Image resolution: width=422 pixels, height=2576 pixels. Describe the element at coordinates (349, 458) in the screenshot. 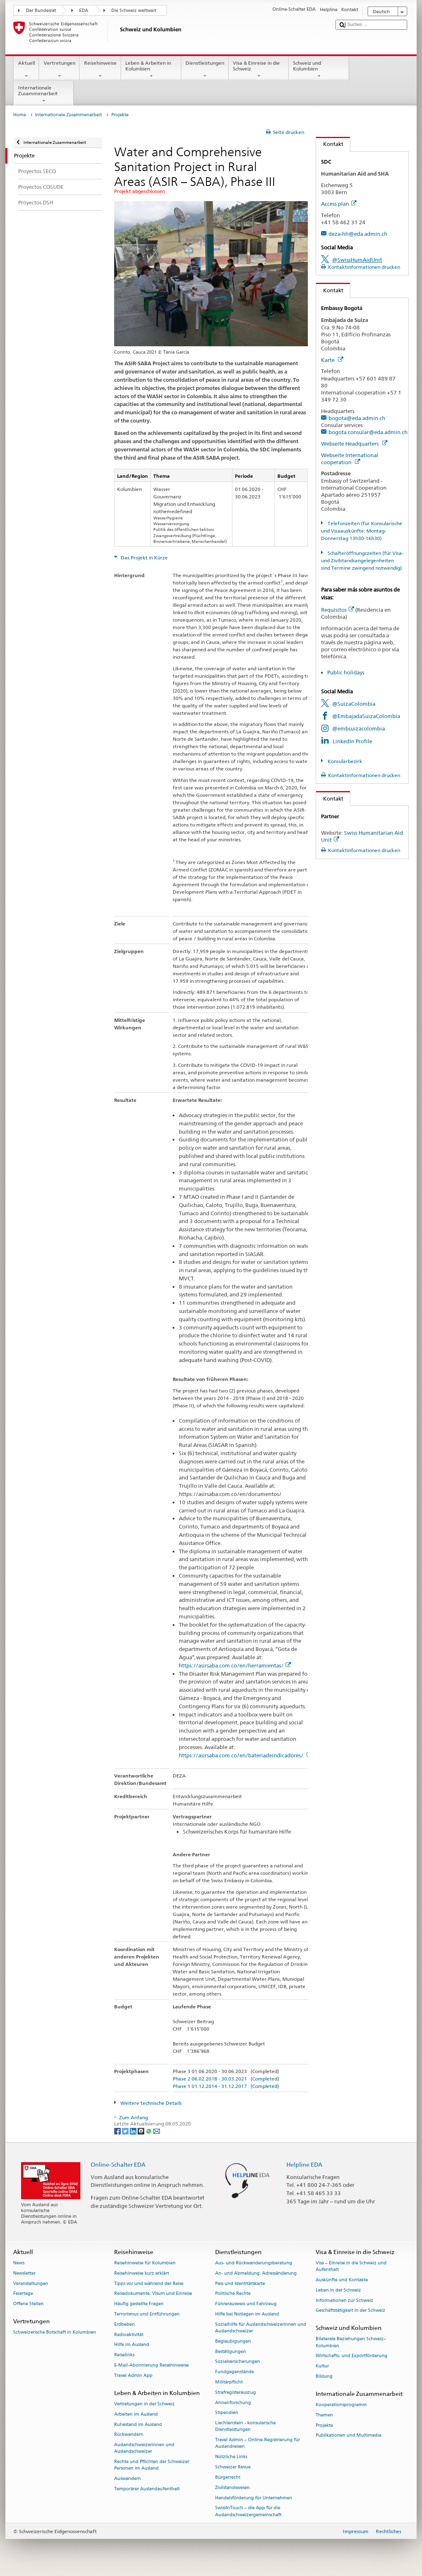

I see `Webseite International cooperation` at that location.